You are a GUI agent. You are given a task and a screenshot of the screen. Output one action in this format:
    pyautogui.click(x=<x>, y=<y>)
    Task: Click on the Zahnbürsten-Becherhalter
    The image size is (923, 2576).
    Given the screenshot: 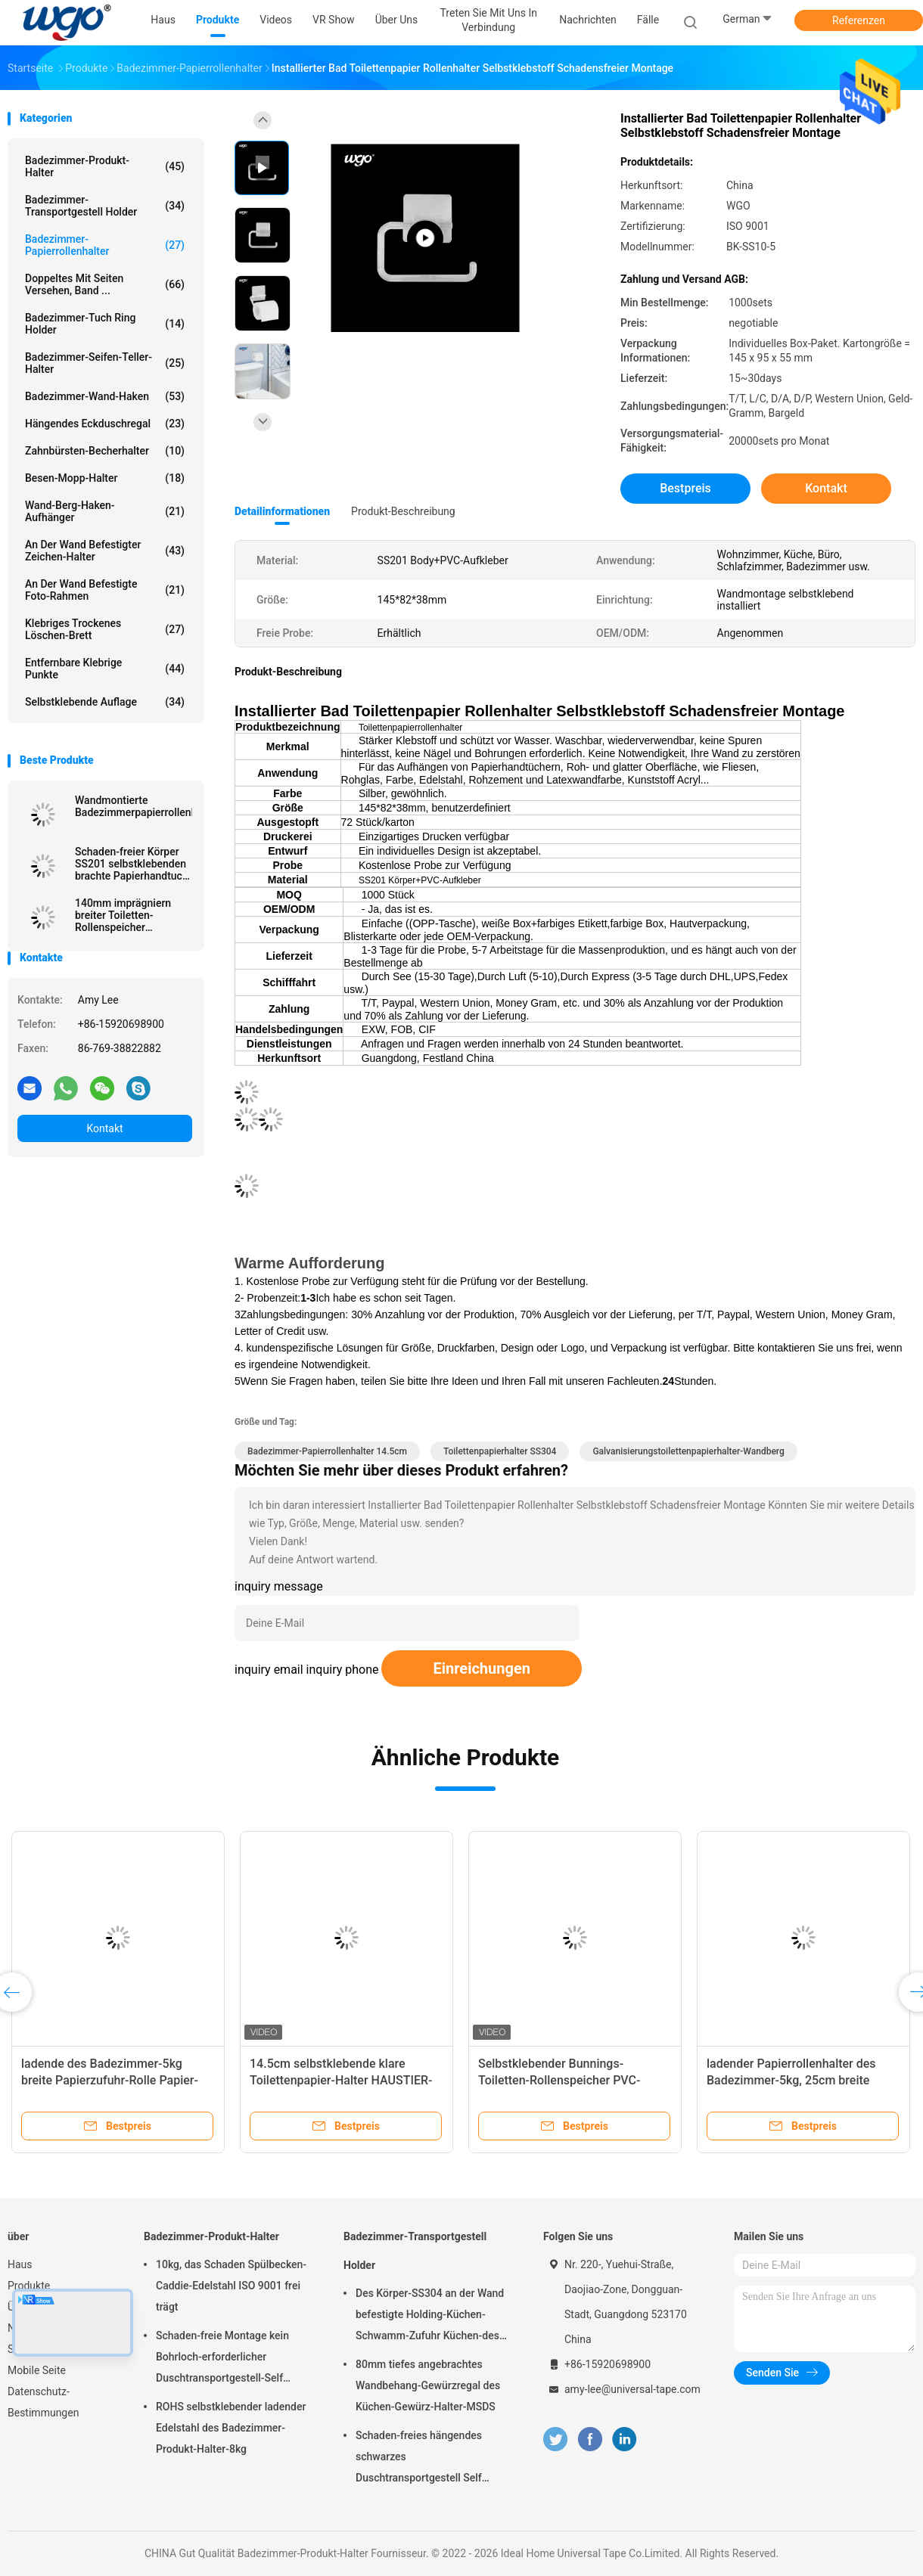 What is the action you would take?
    pyautogui.click(x=105, y=450)
    